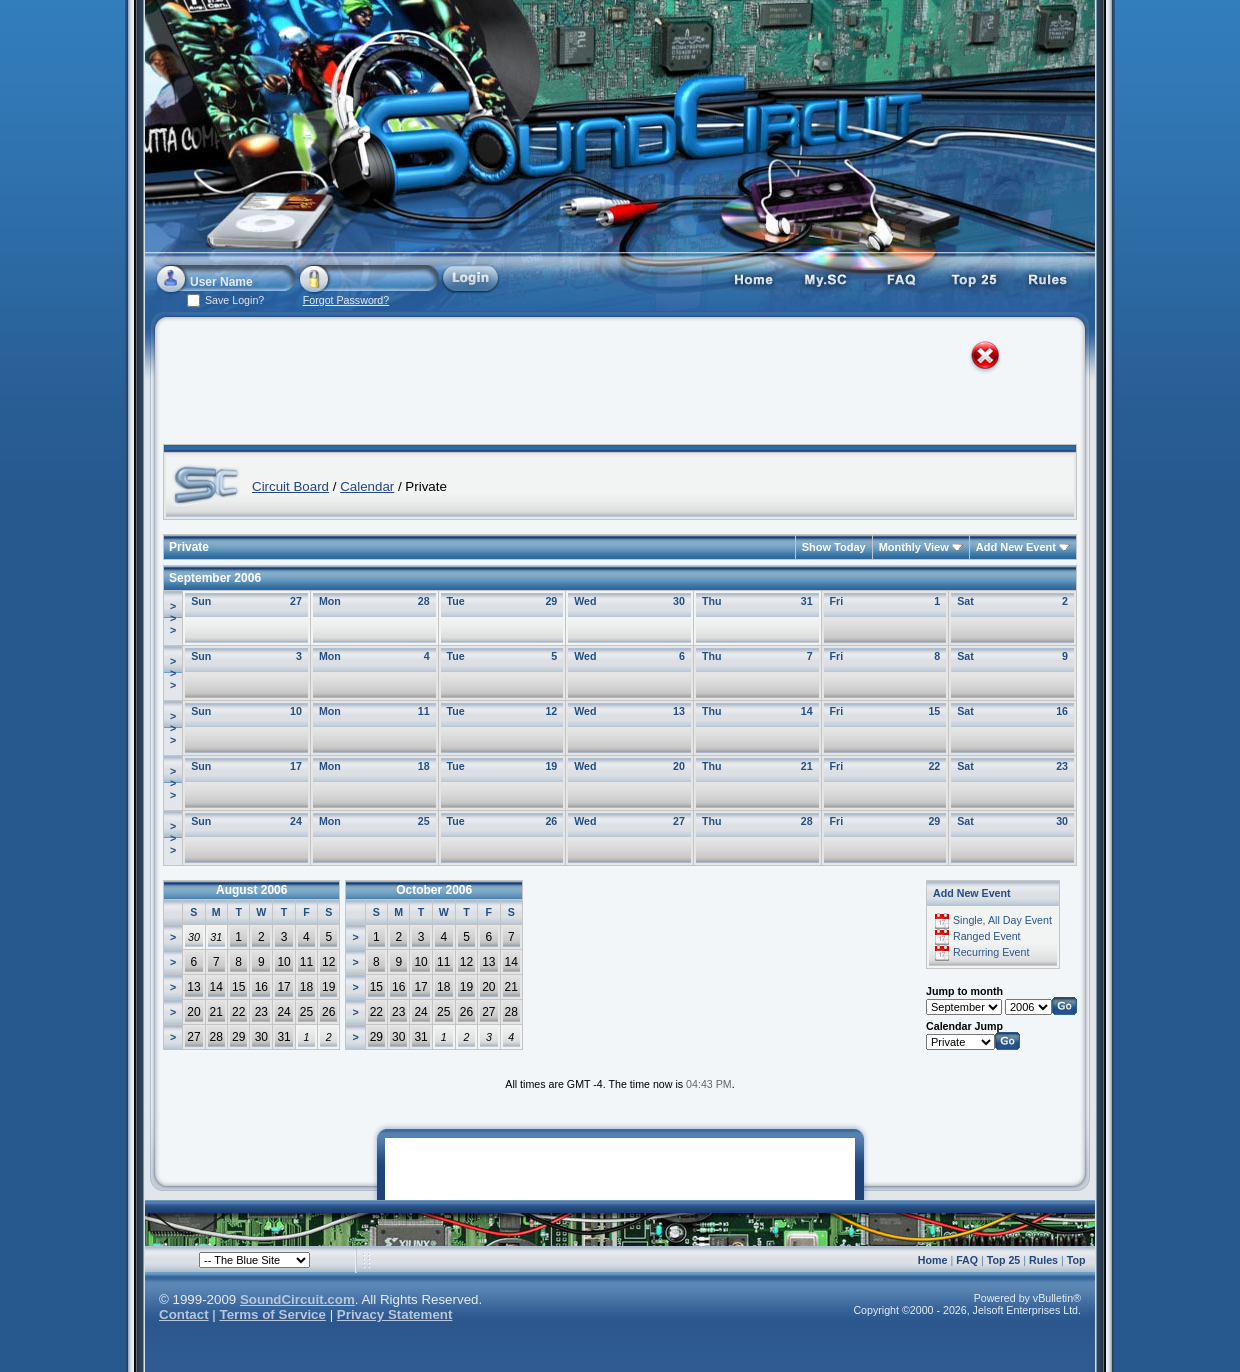 The image size is (1240, 1372). Describe the element at coordinates (991, 952) in the screenshot. I see `Recurring Event` at that location.